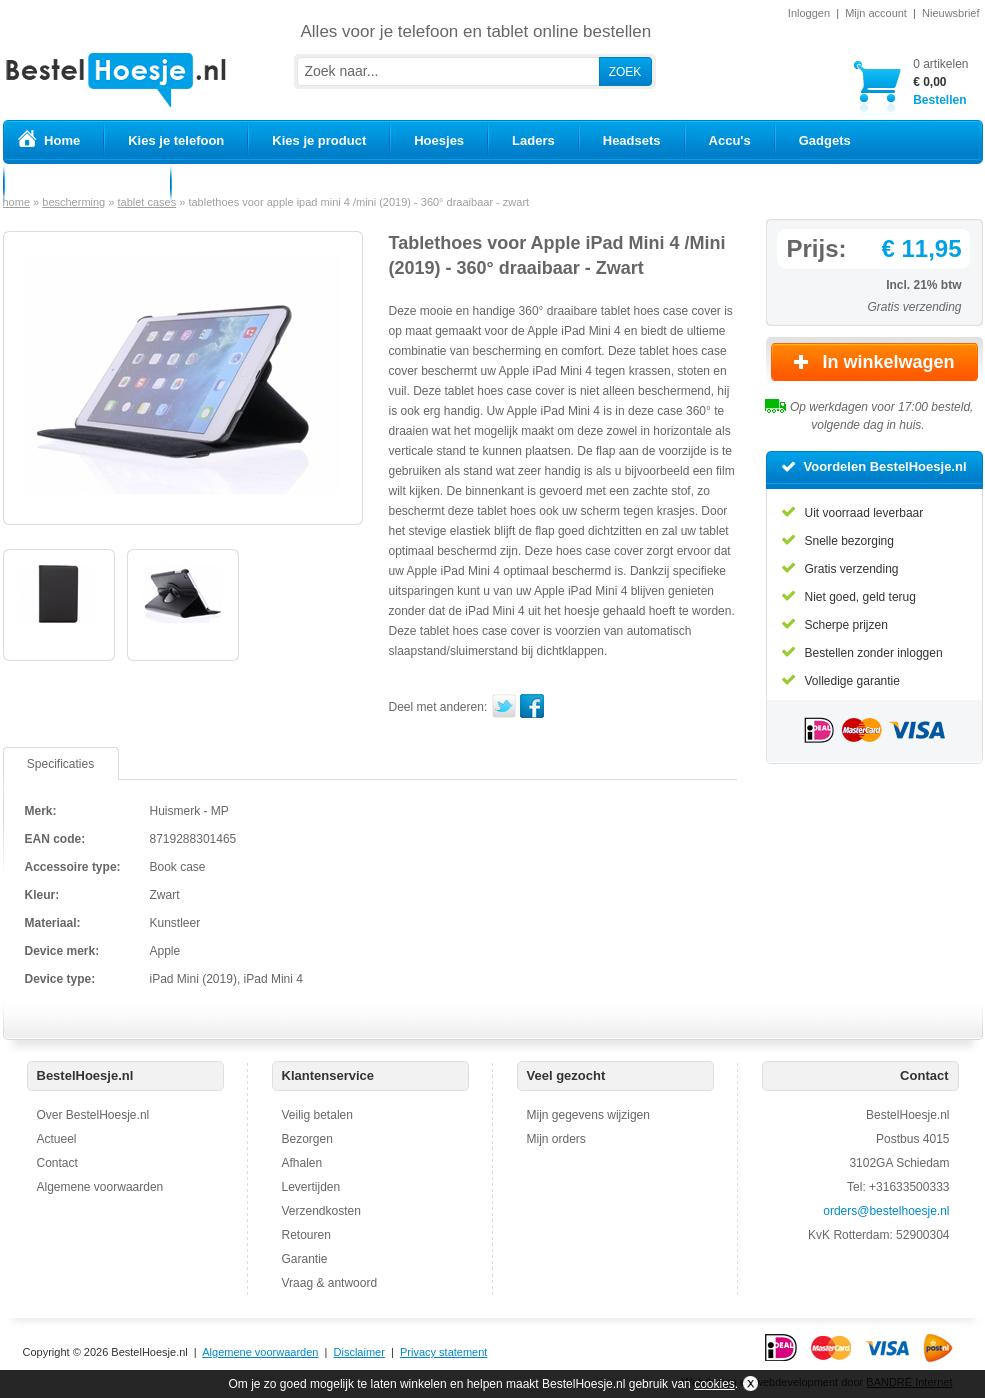 The height and width of the screenshot is (1398, 985). I want to click on Privacy statement, so click(443, 1352).